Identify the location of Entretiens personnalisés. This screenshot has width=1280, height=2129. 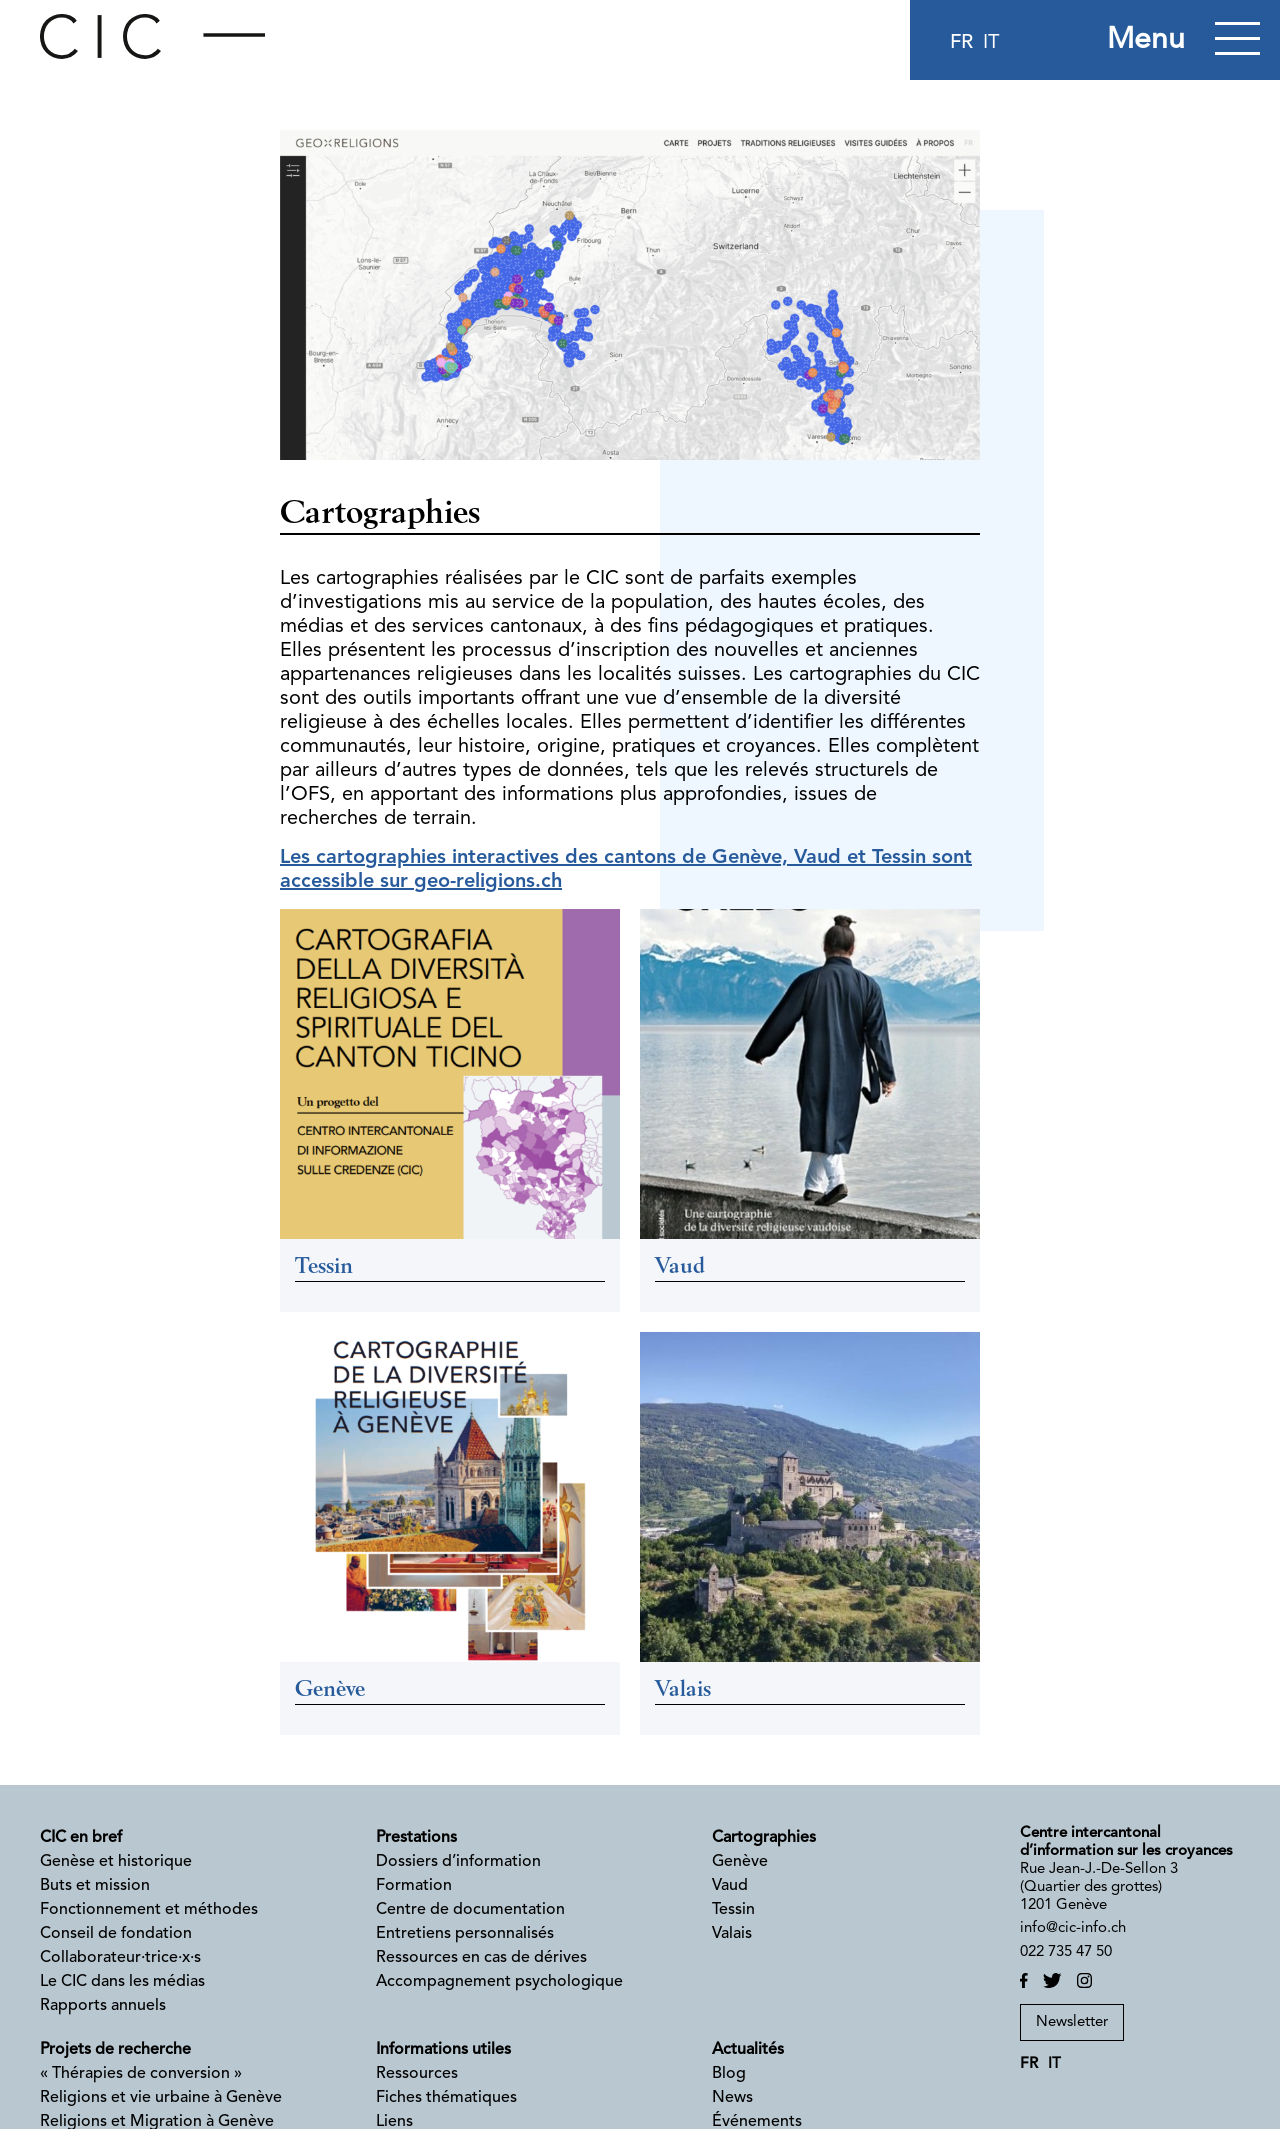
(465, 1934).